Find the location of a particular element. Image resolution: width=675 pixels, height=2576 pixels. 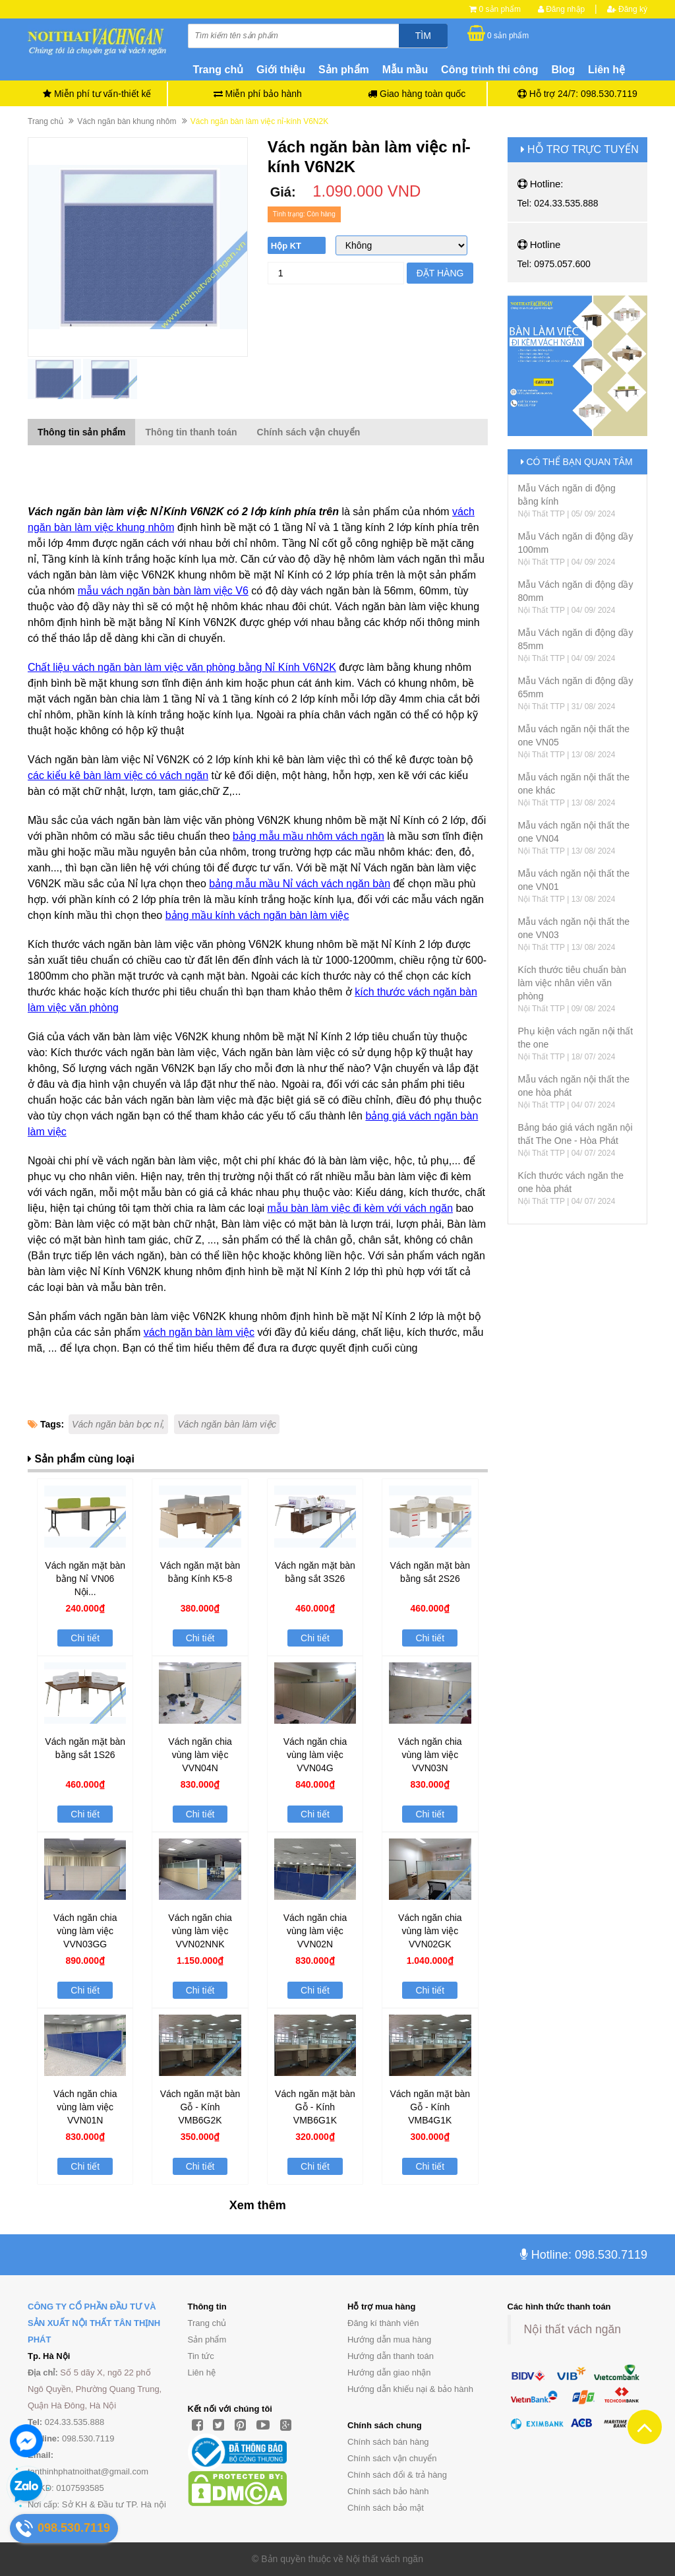

Trang chủ is located at coordinates (207, 2323).